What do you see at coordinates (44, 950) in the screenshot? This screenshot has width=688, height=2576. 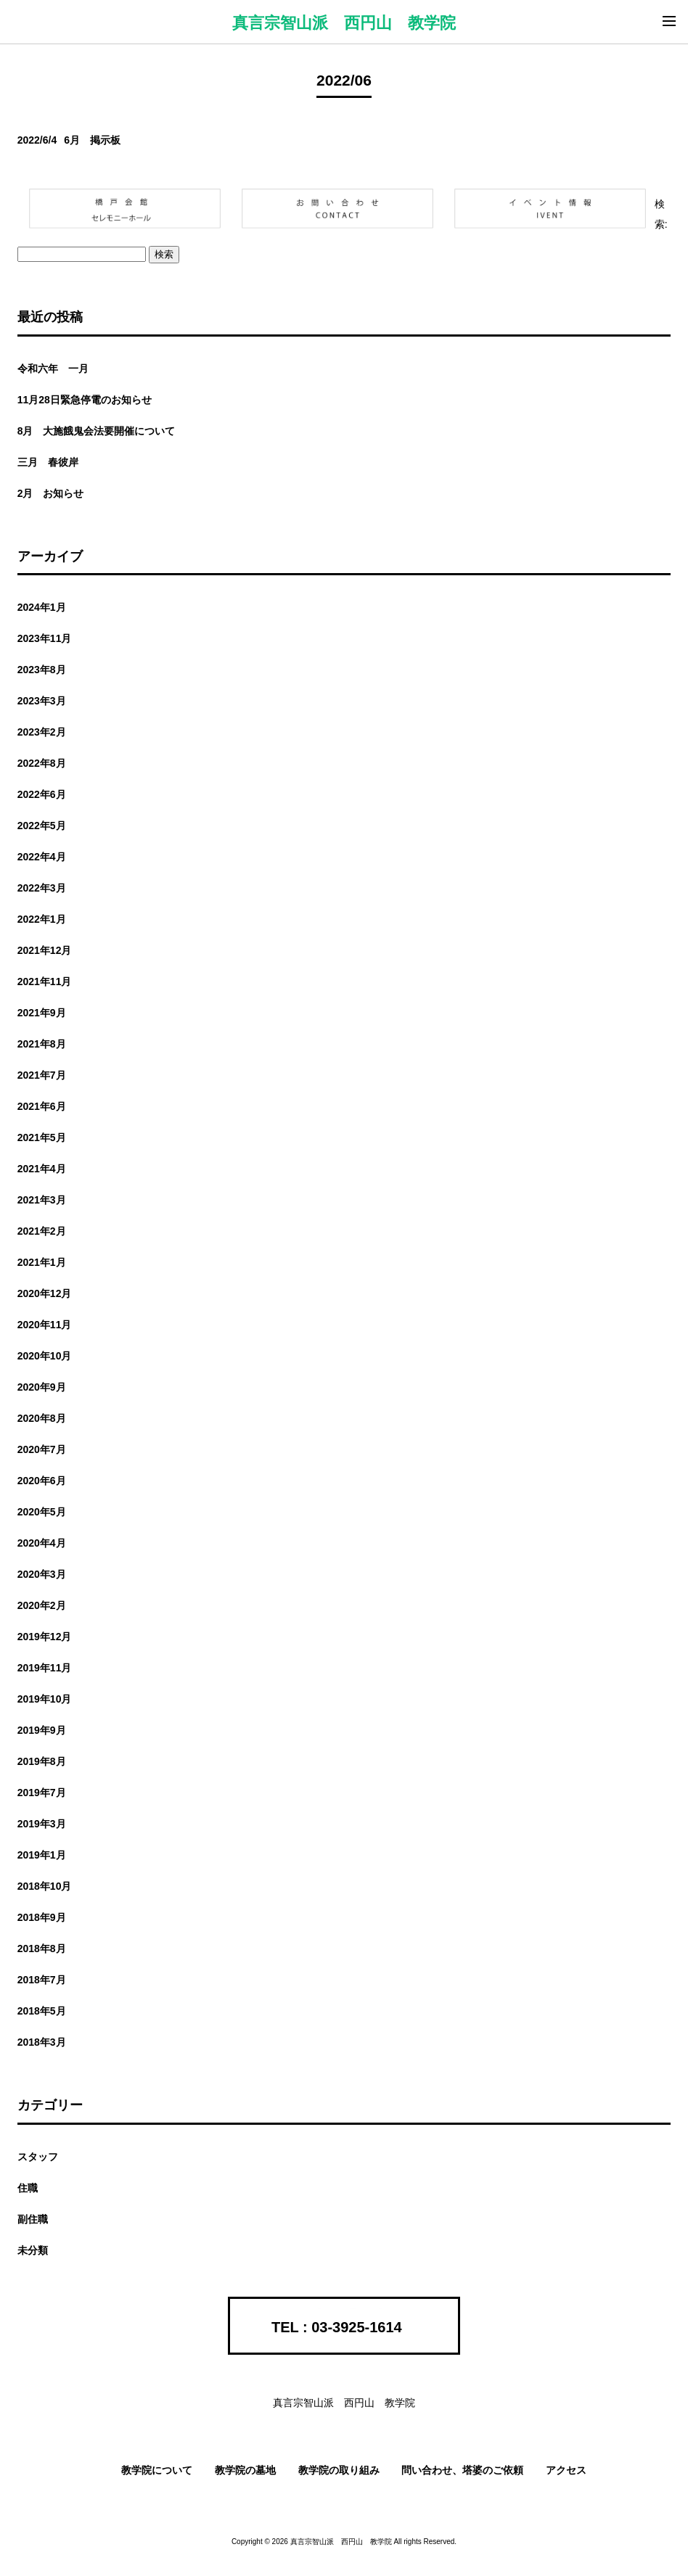 I see `2021年12月` at bounding box center [44, 950].